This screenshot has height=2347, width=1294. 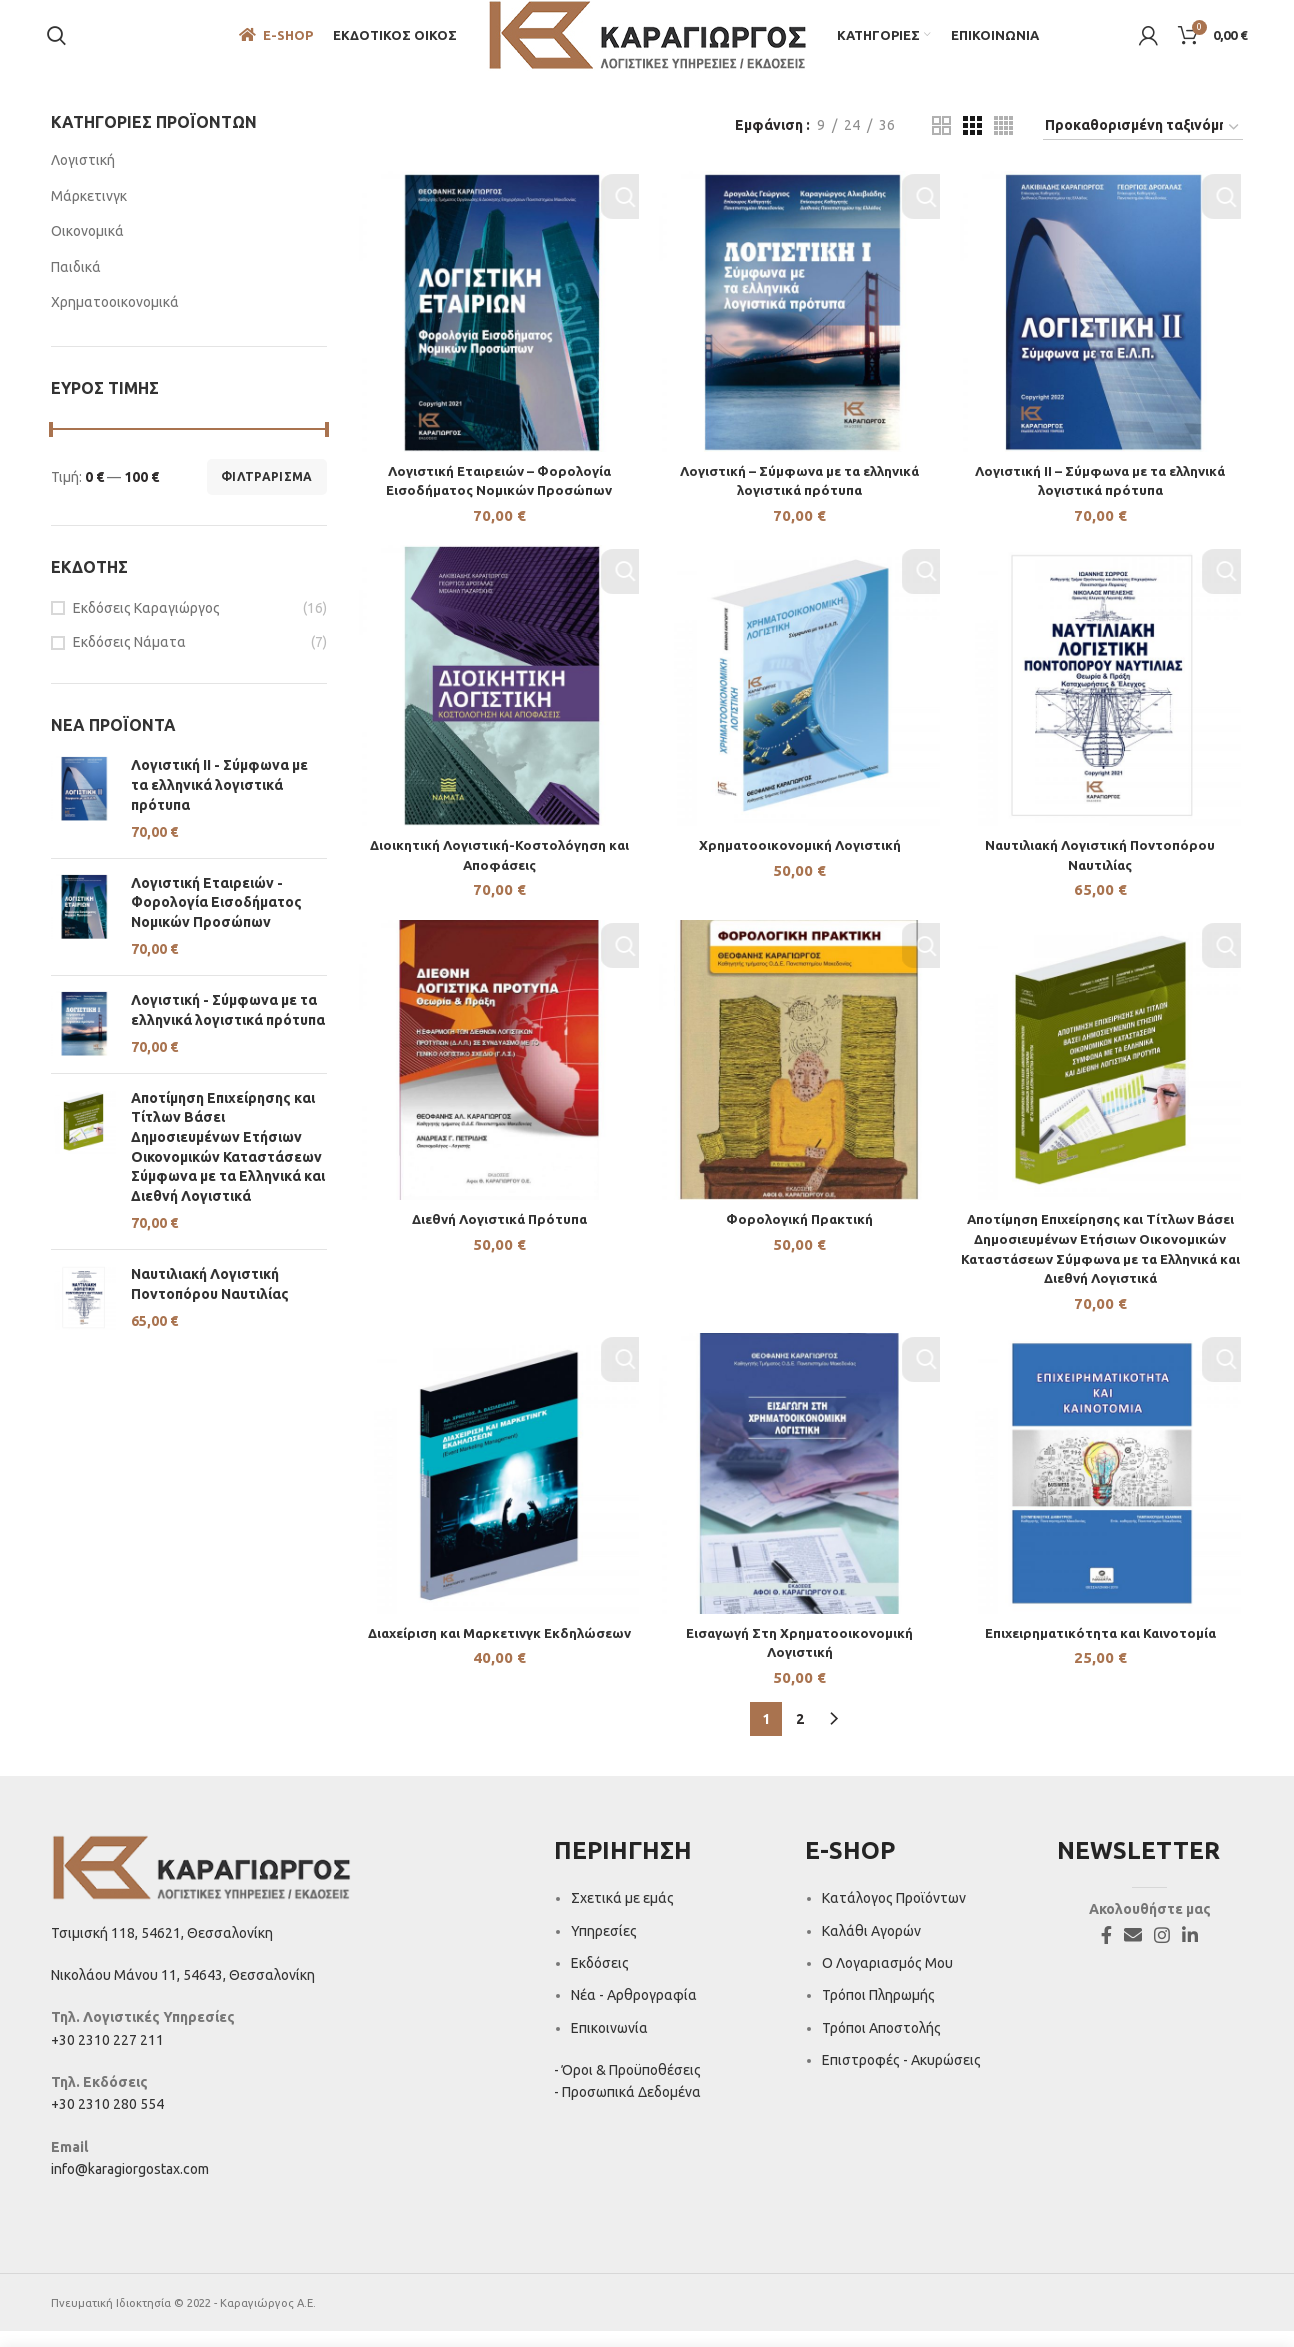 I want to click on Νικολάου Μάνου 11, 54643, Θεσσαλονίκη, so click(x=183, y=1991).